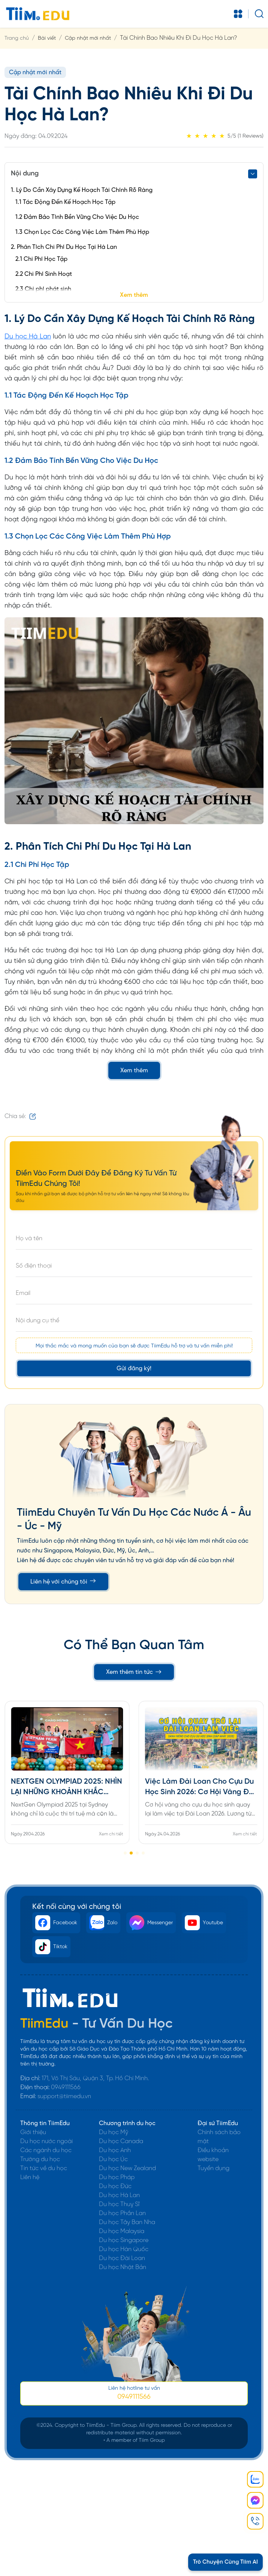 This screenshot has width=268, height=2576. What do you see at coordinates (127, 2222) in the screenshot?
I see `Du học Tây Ban Nha` at bounding box center [127, 2222].